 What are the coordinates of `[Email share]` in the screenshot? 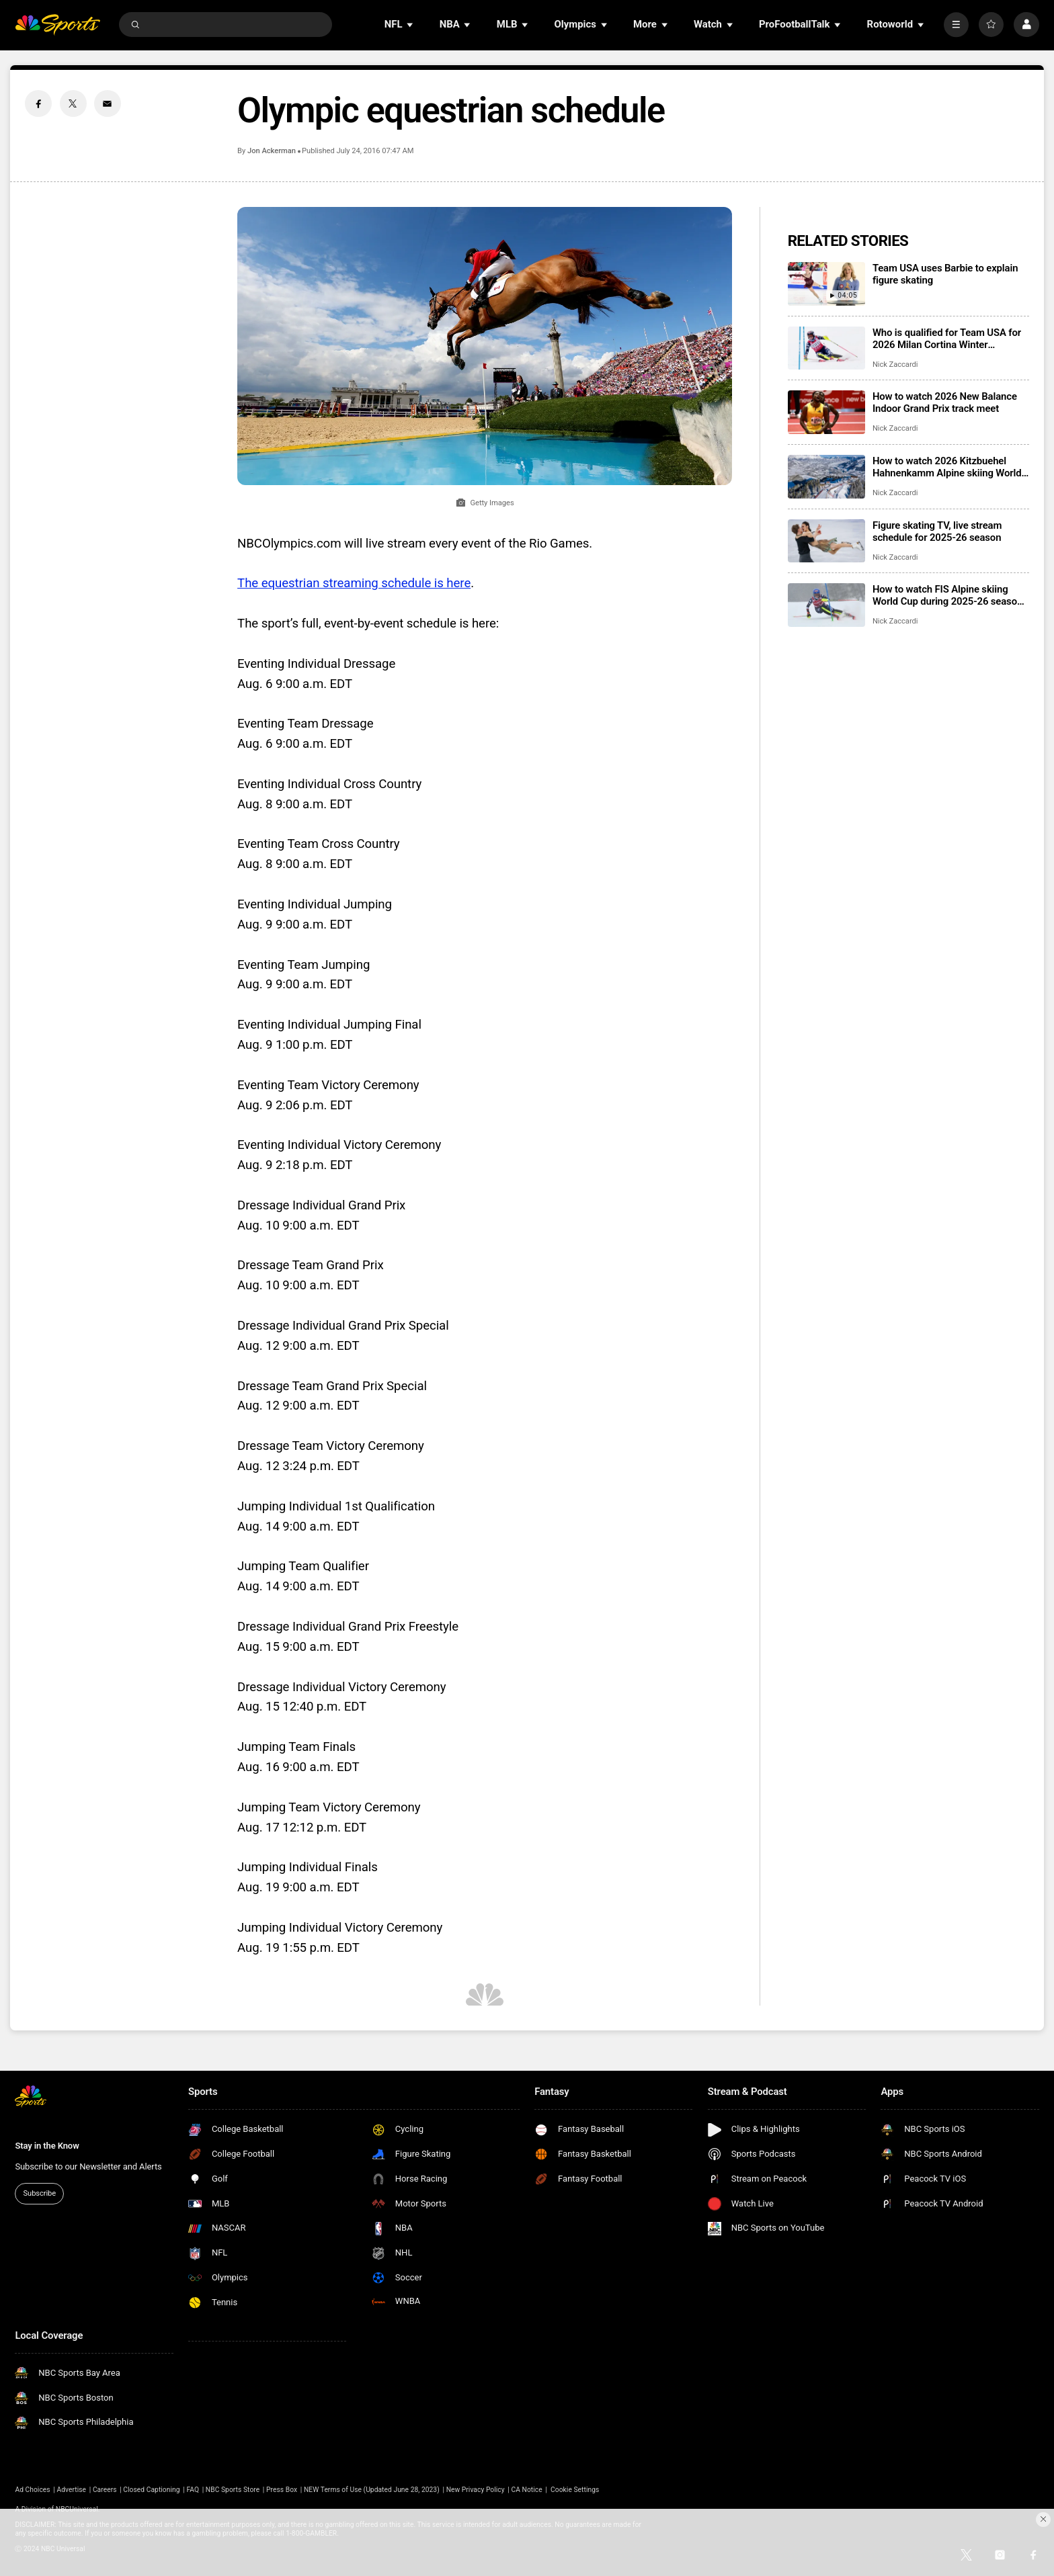 It's located at (107, 103).